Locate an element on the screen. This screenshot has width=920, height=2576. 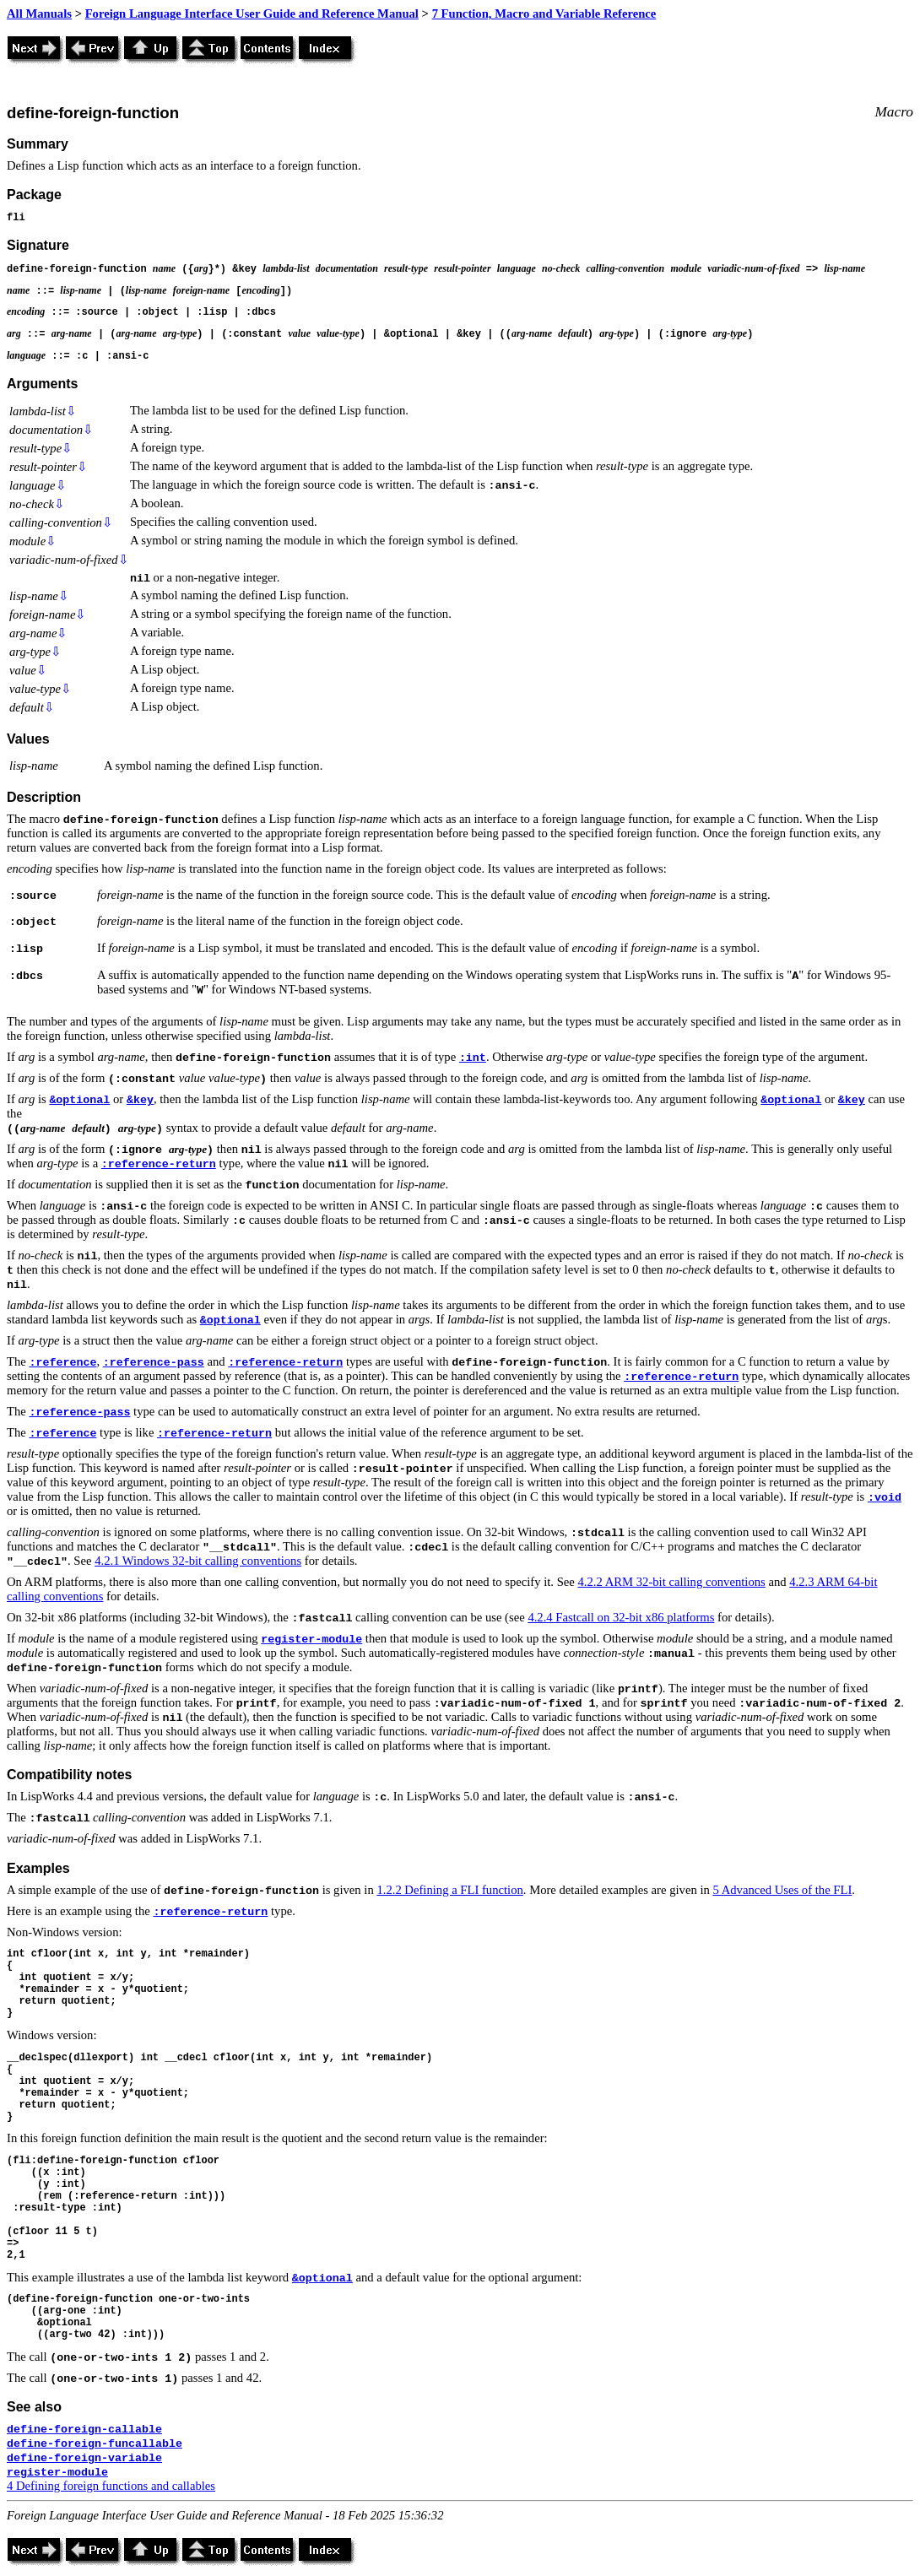
4.2.1 Windows 32-bit calling conventions is located at coordinates (198, 1560).